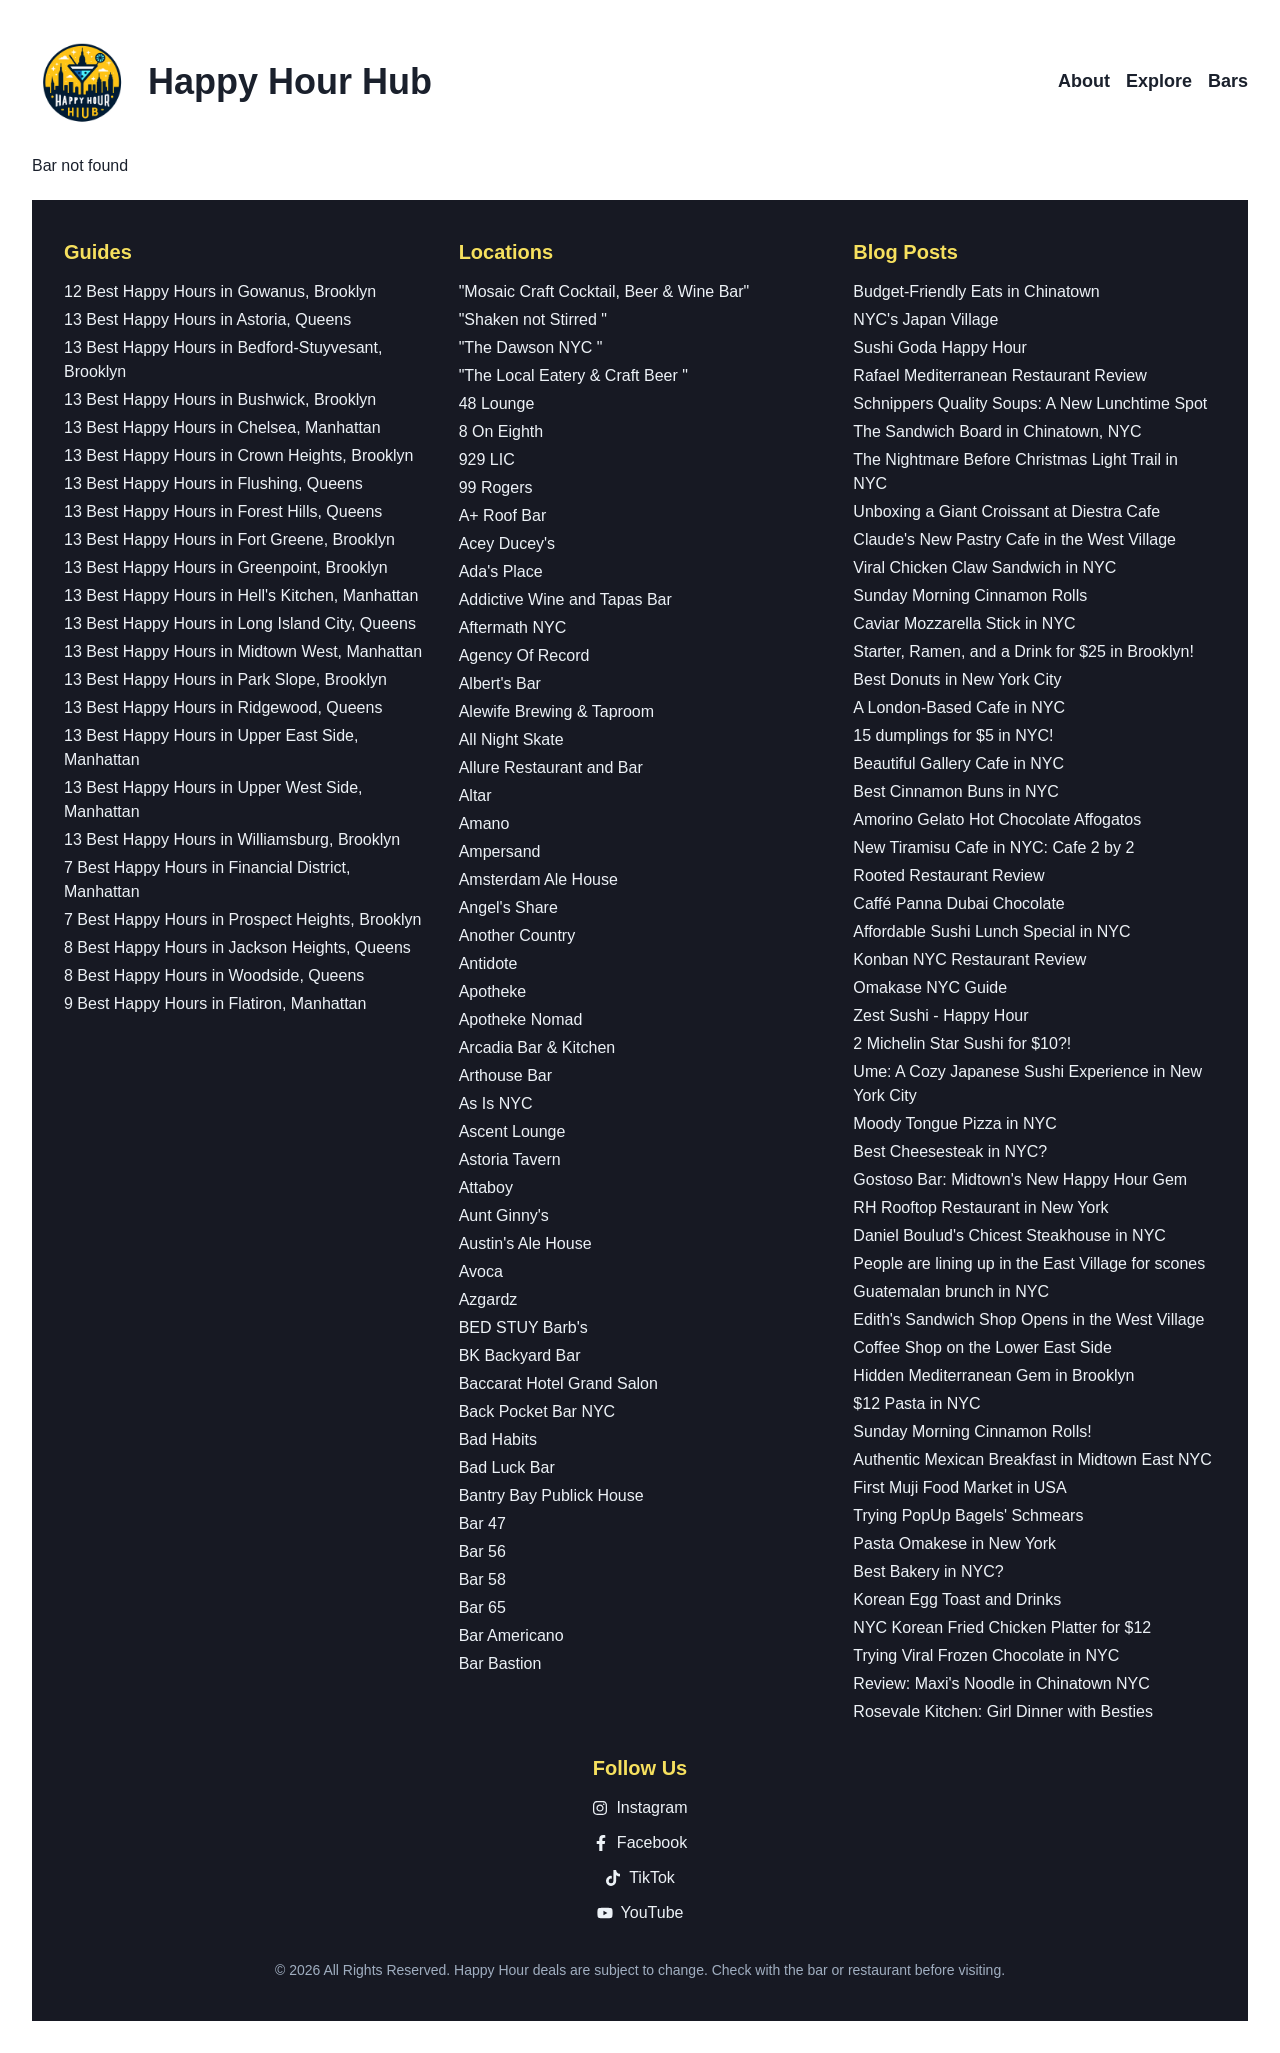 Image resolution: width=1280 pixels, height=2053 pixels. Describe the element at coordinates (957, 1599) in the screenshot. I see `Korean Egg Toast and Drinks` at that location.